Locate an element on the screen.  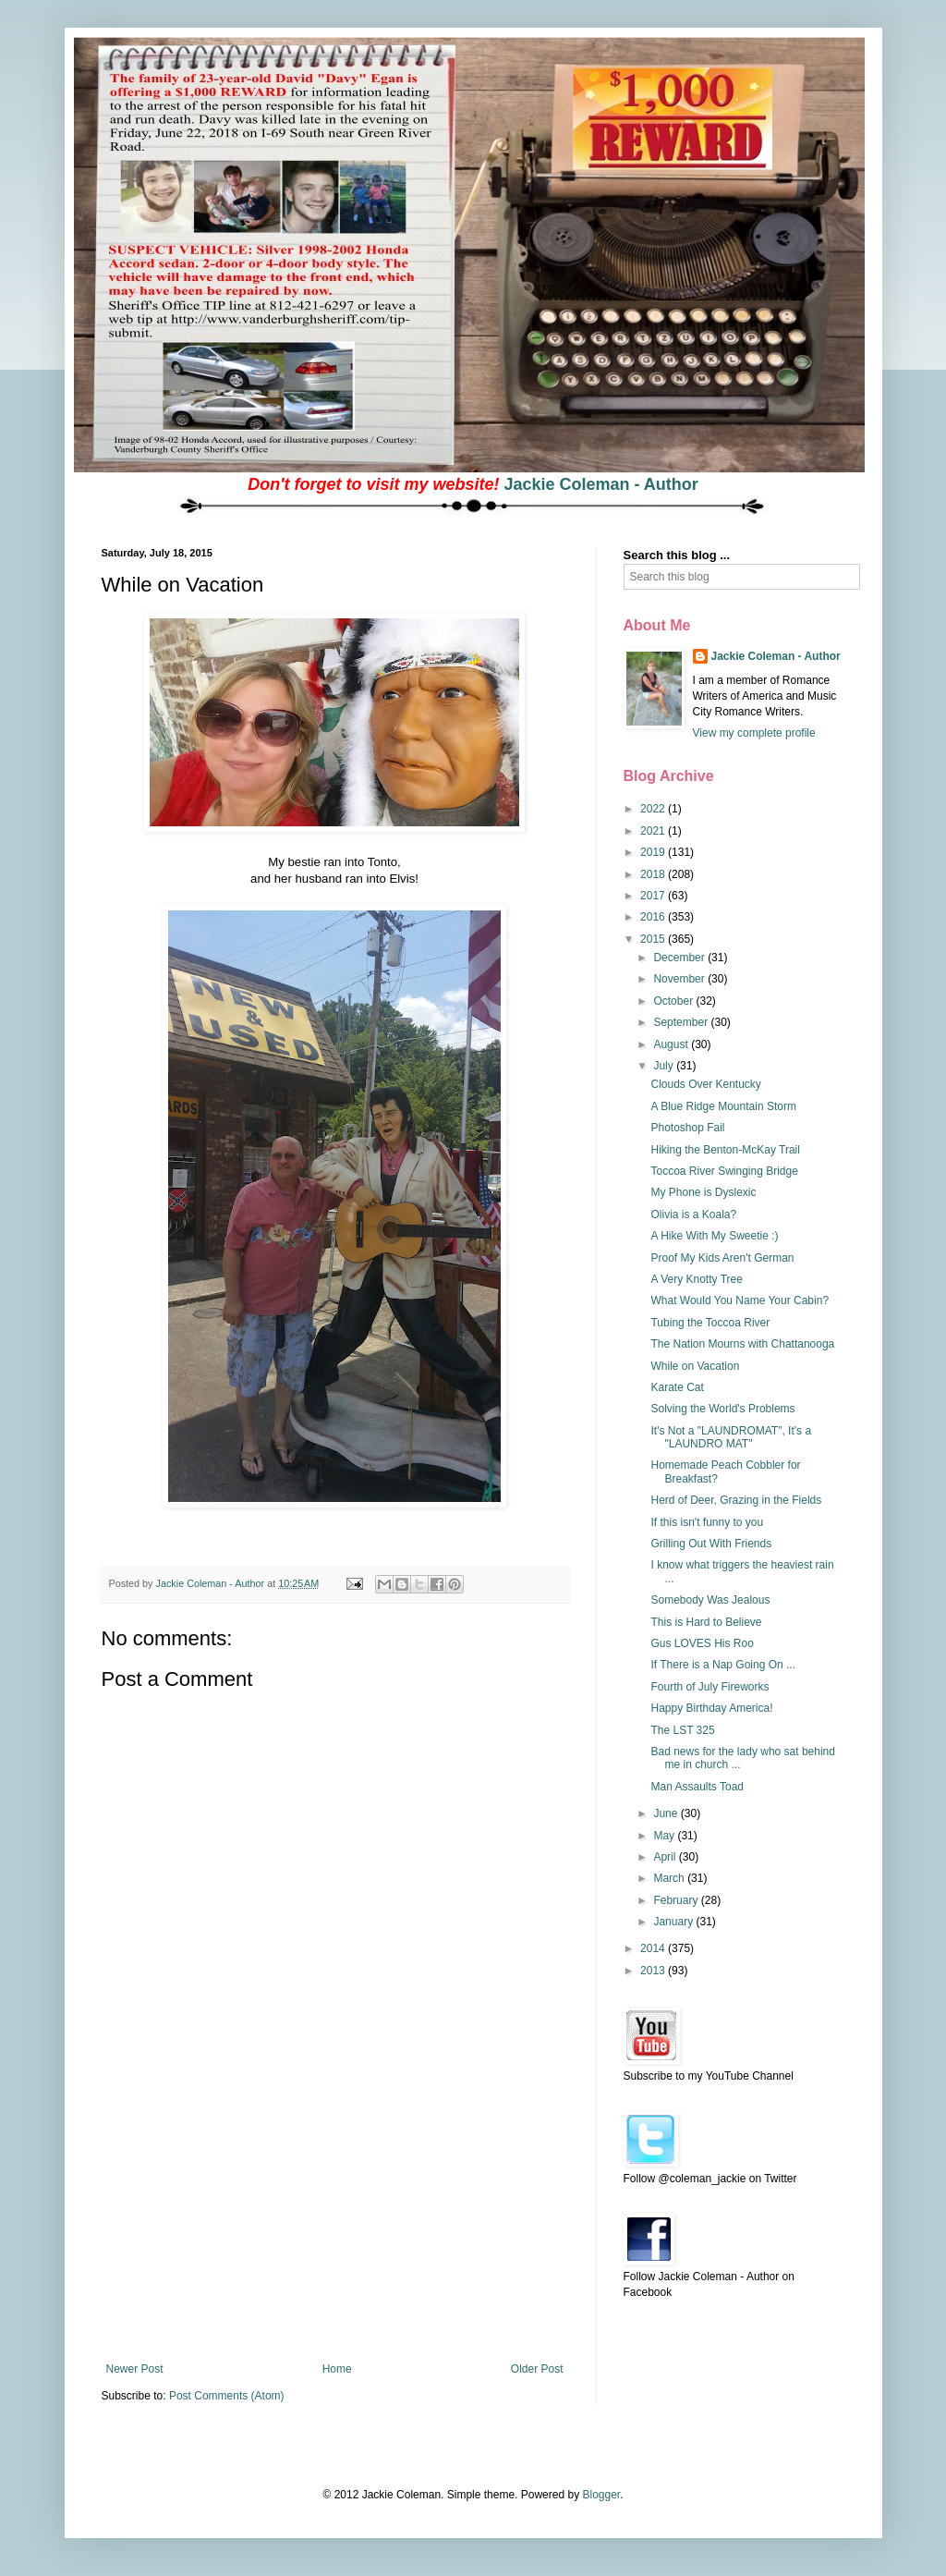
A Hike With My Sweetie :) is located at coordinates (714, 1235).